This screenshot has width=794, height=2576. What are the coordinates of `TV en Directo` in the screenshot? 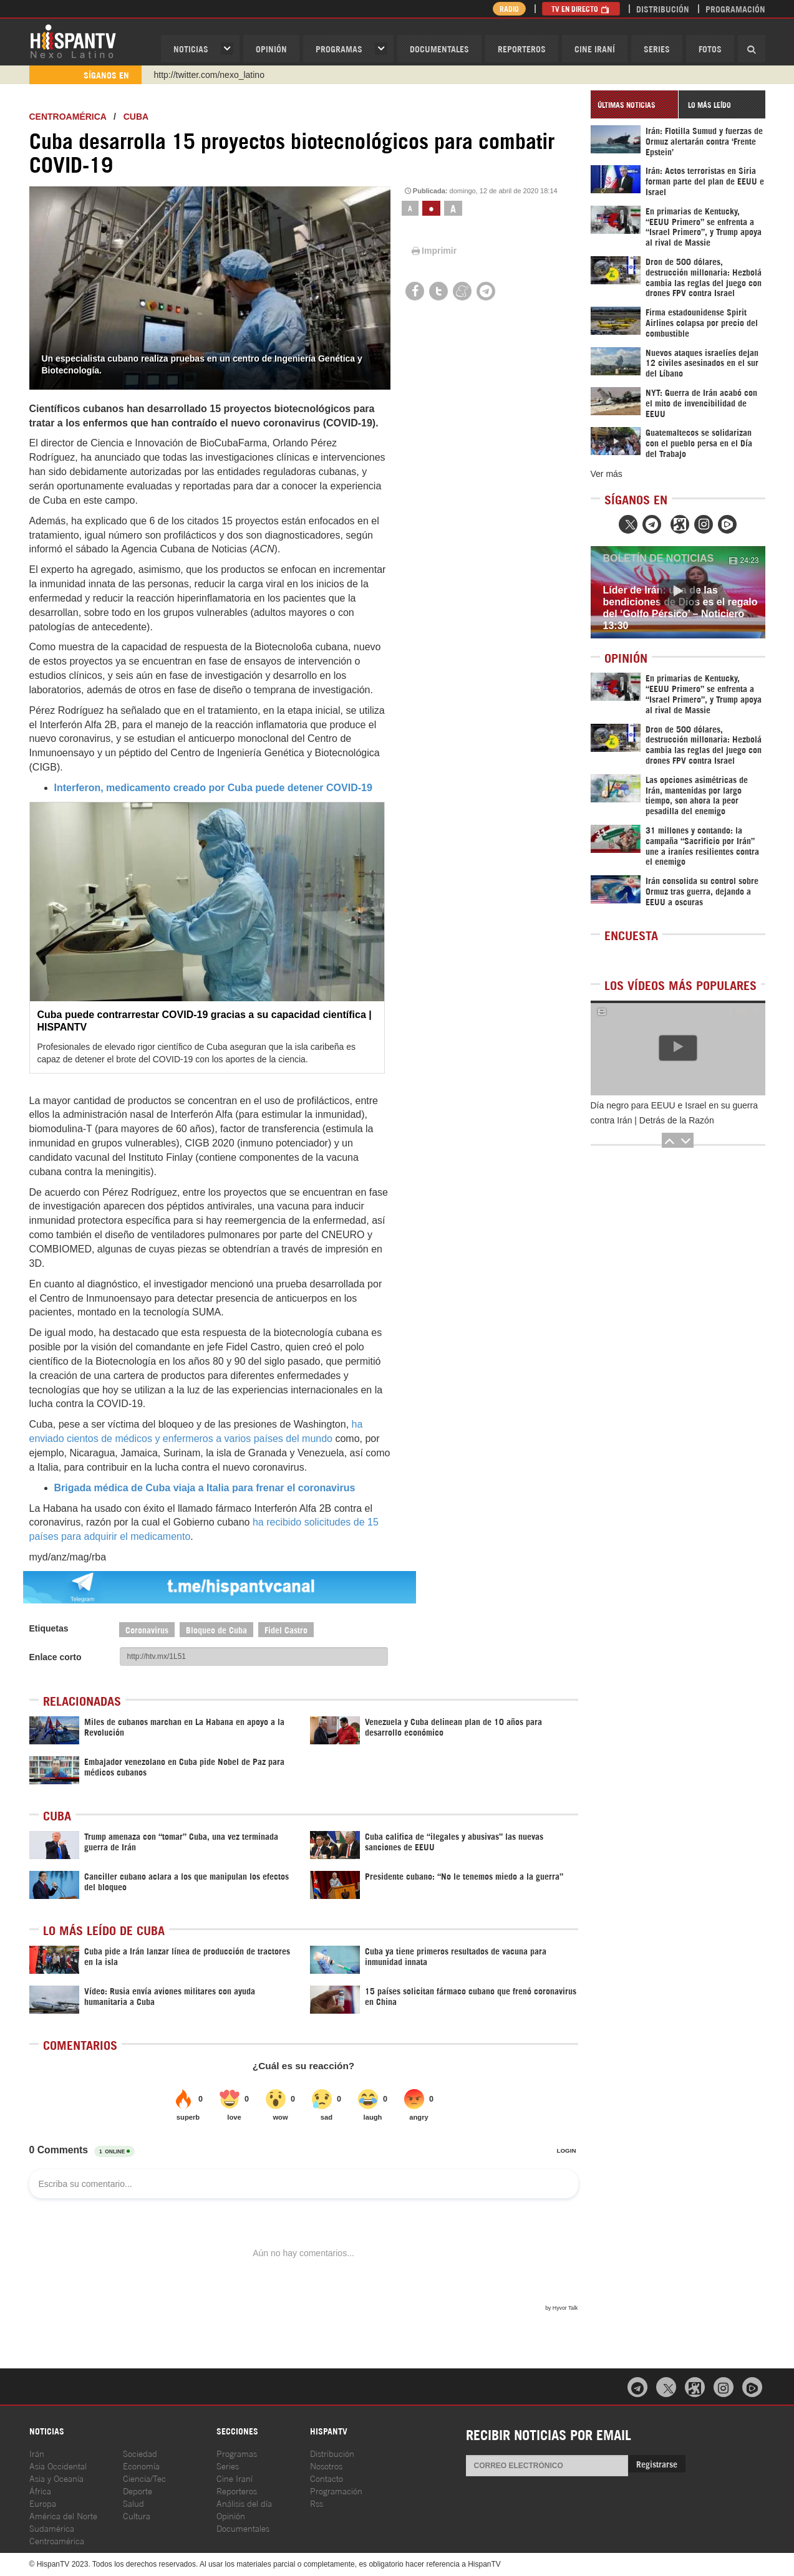 It's located at (581, 8).